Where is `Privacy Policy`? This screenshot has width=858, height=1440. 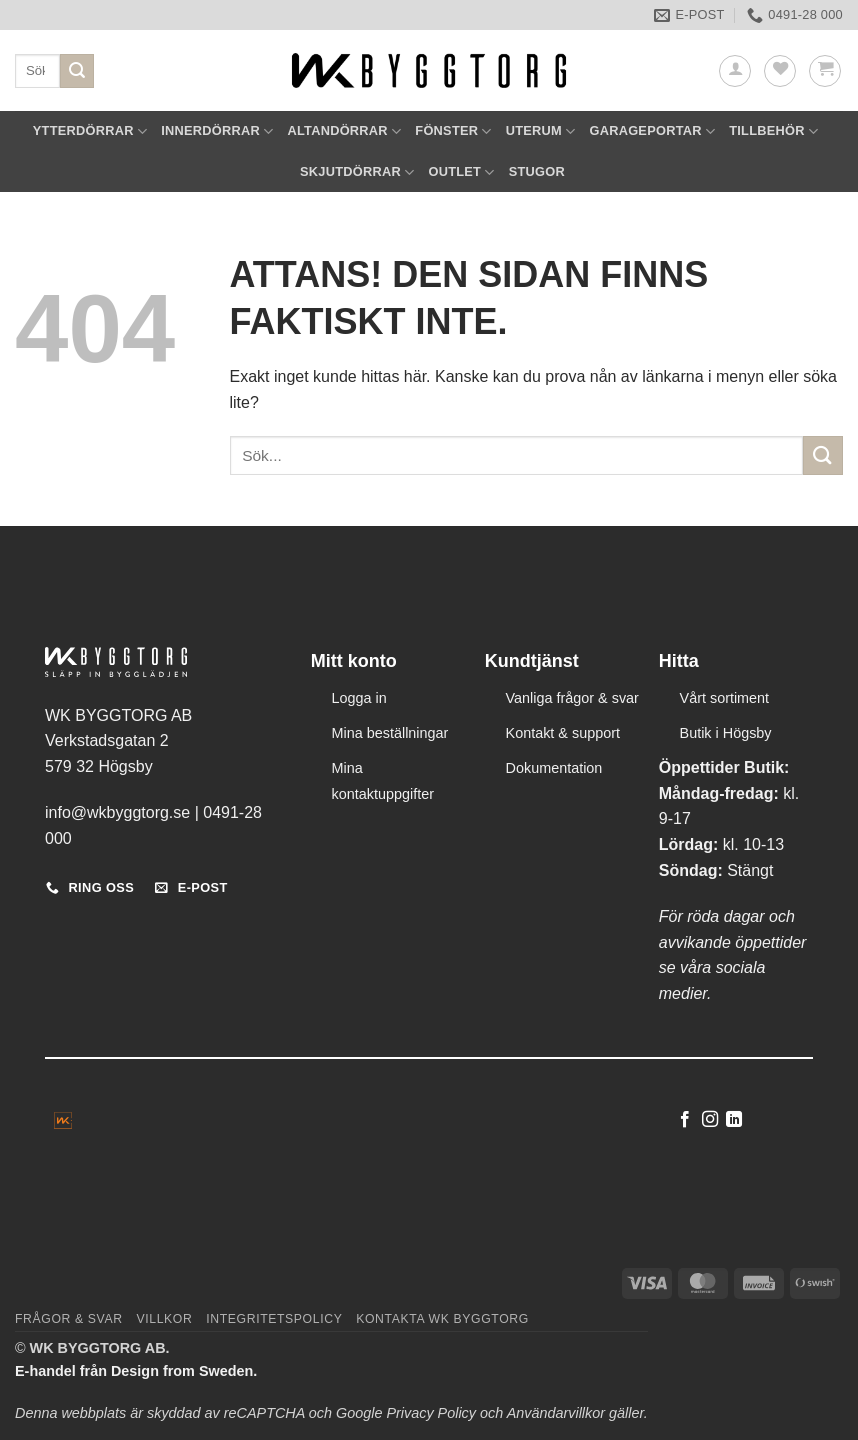 Privacy Policy is located at coordinates (431, 1413).